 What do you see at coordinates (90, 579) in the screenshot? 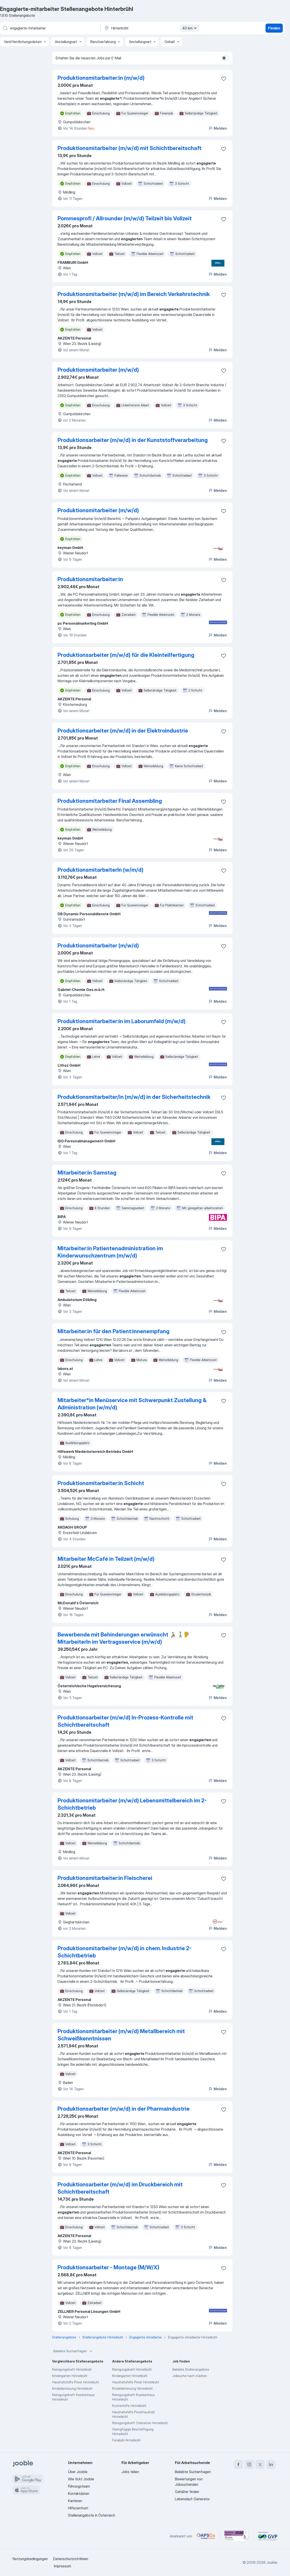
I see `Produktionsmitarbeiter:in` at bounding box center [90, 579].